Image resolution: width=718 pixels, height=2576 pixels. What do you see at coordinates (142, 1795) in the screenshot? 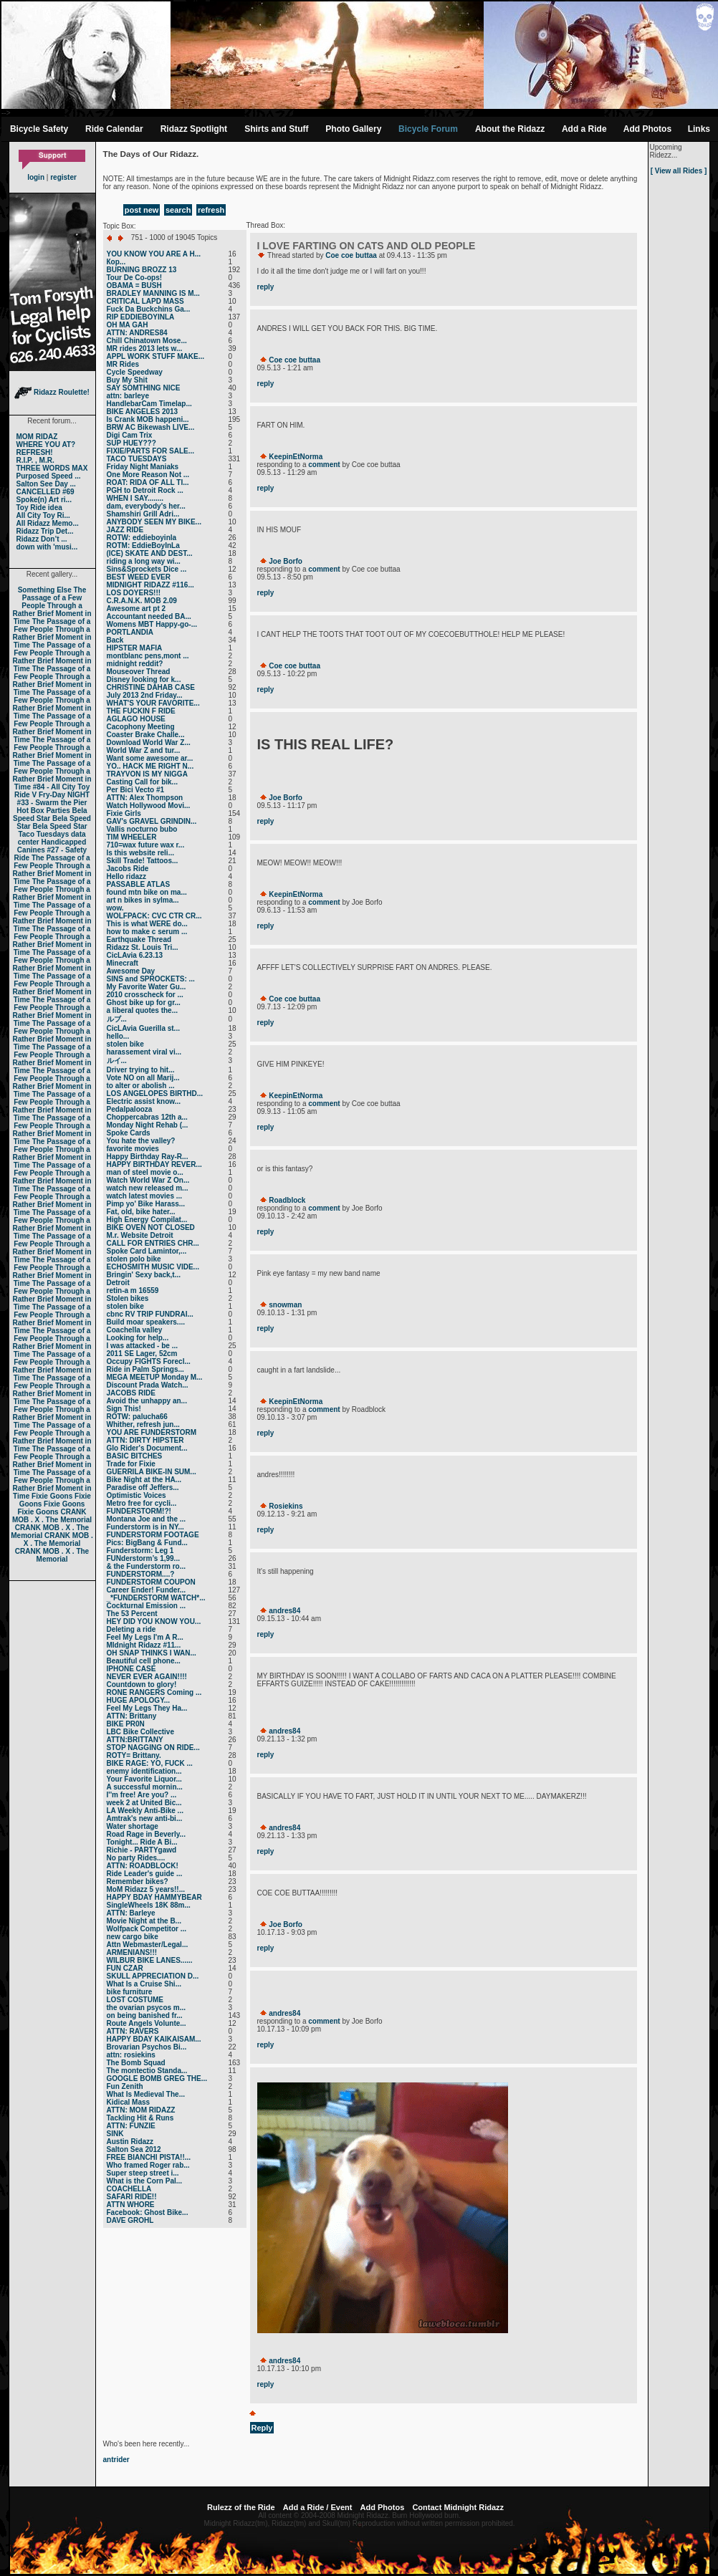
I see `I''m free! Are you? ...` at bounding box center [142, 1795].